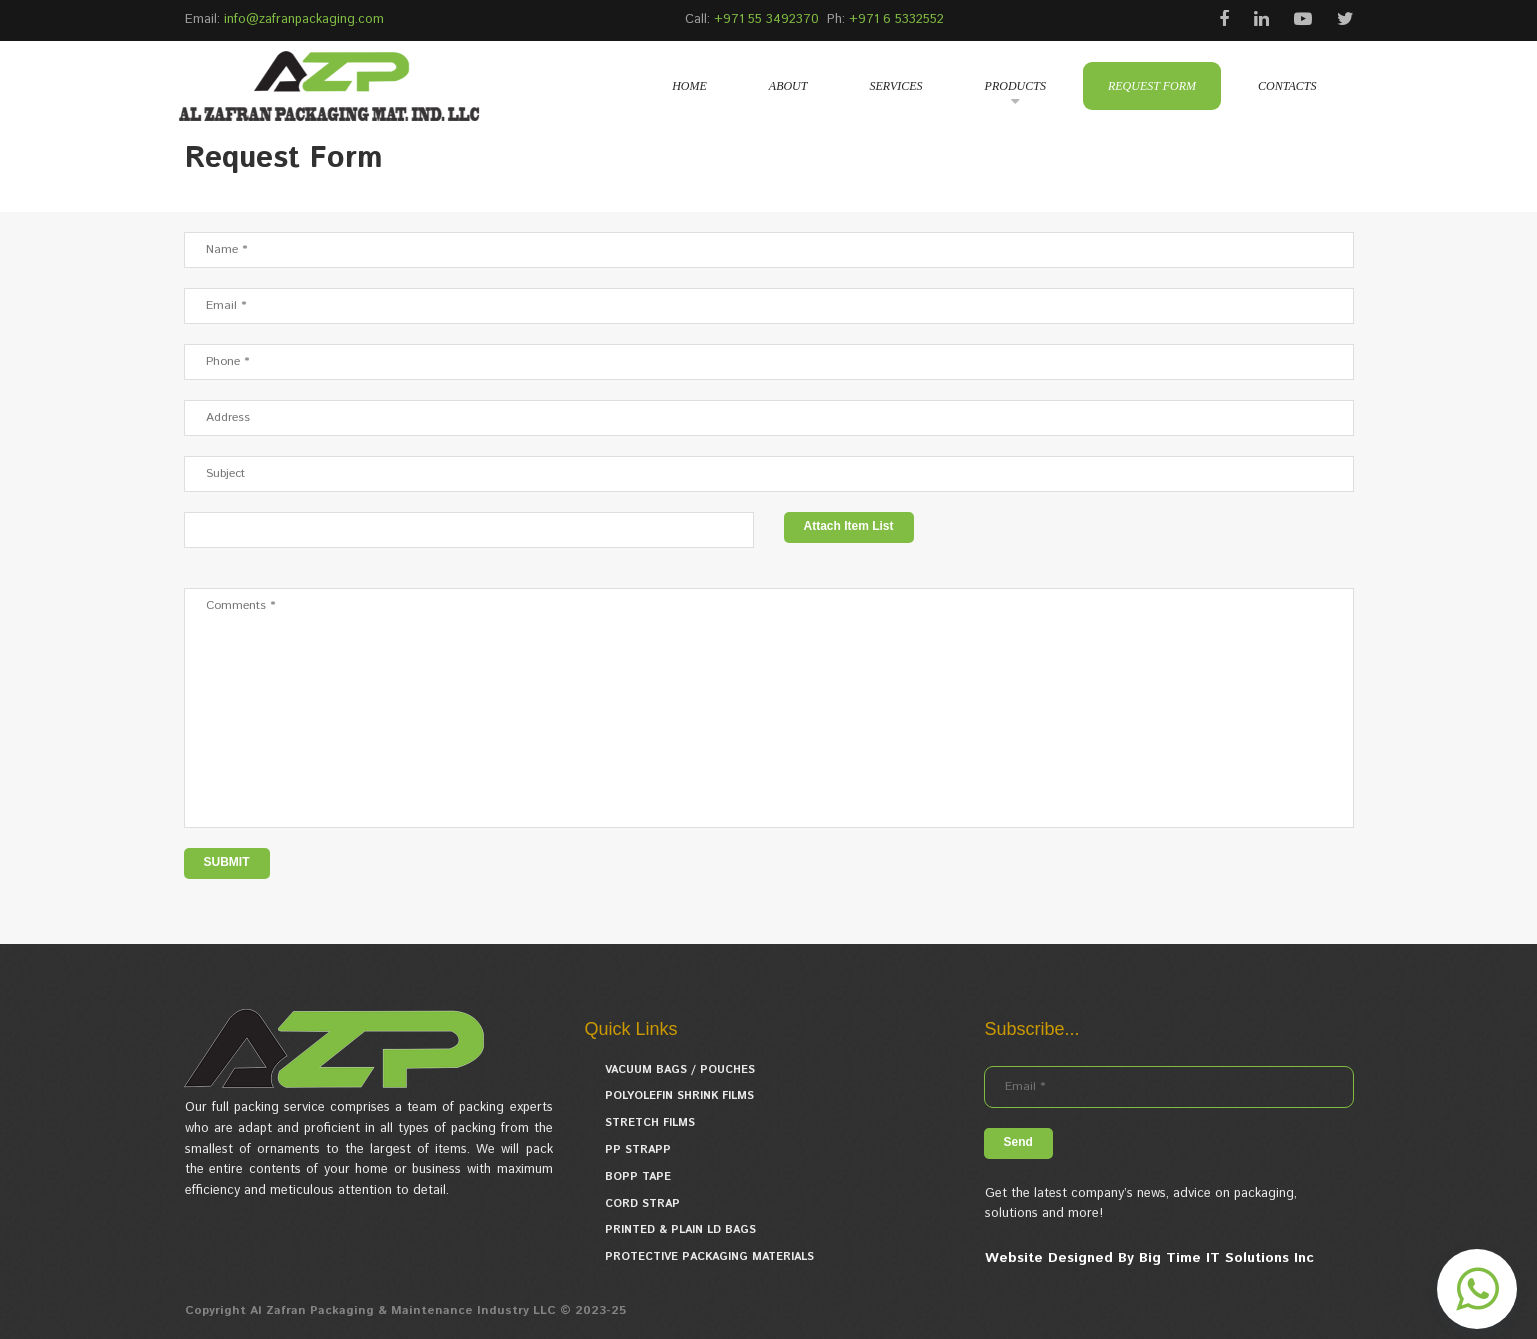  I want to click on +971 6 5332552, so click(896, 19).